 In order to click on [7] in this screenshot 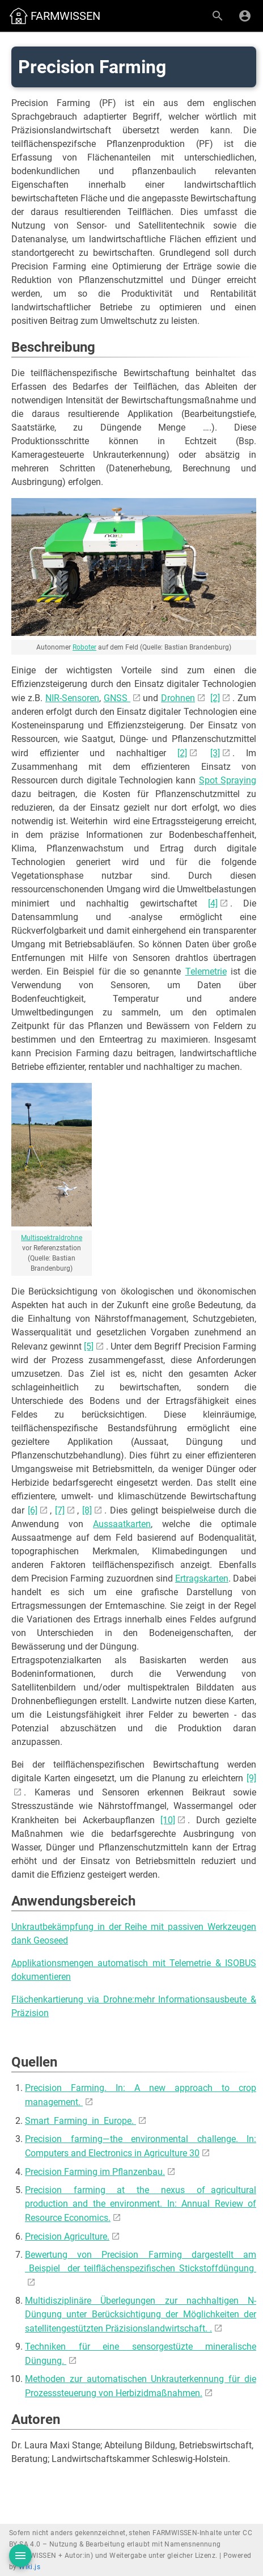, I will do `click(60, 1510)`.